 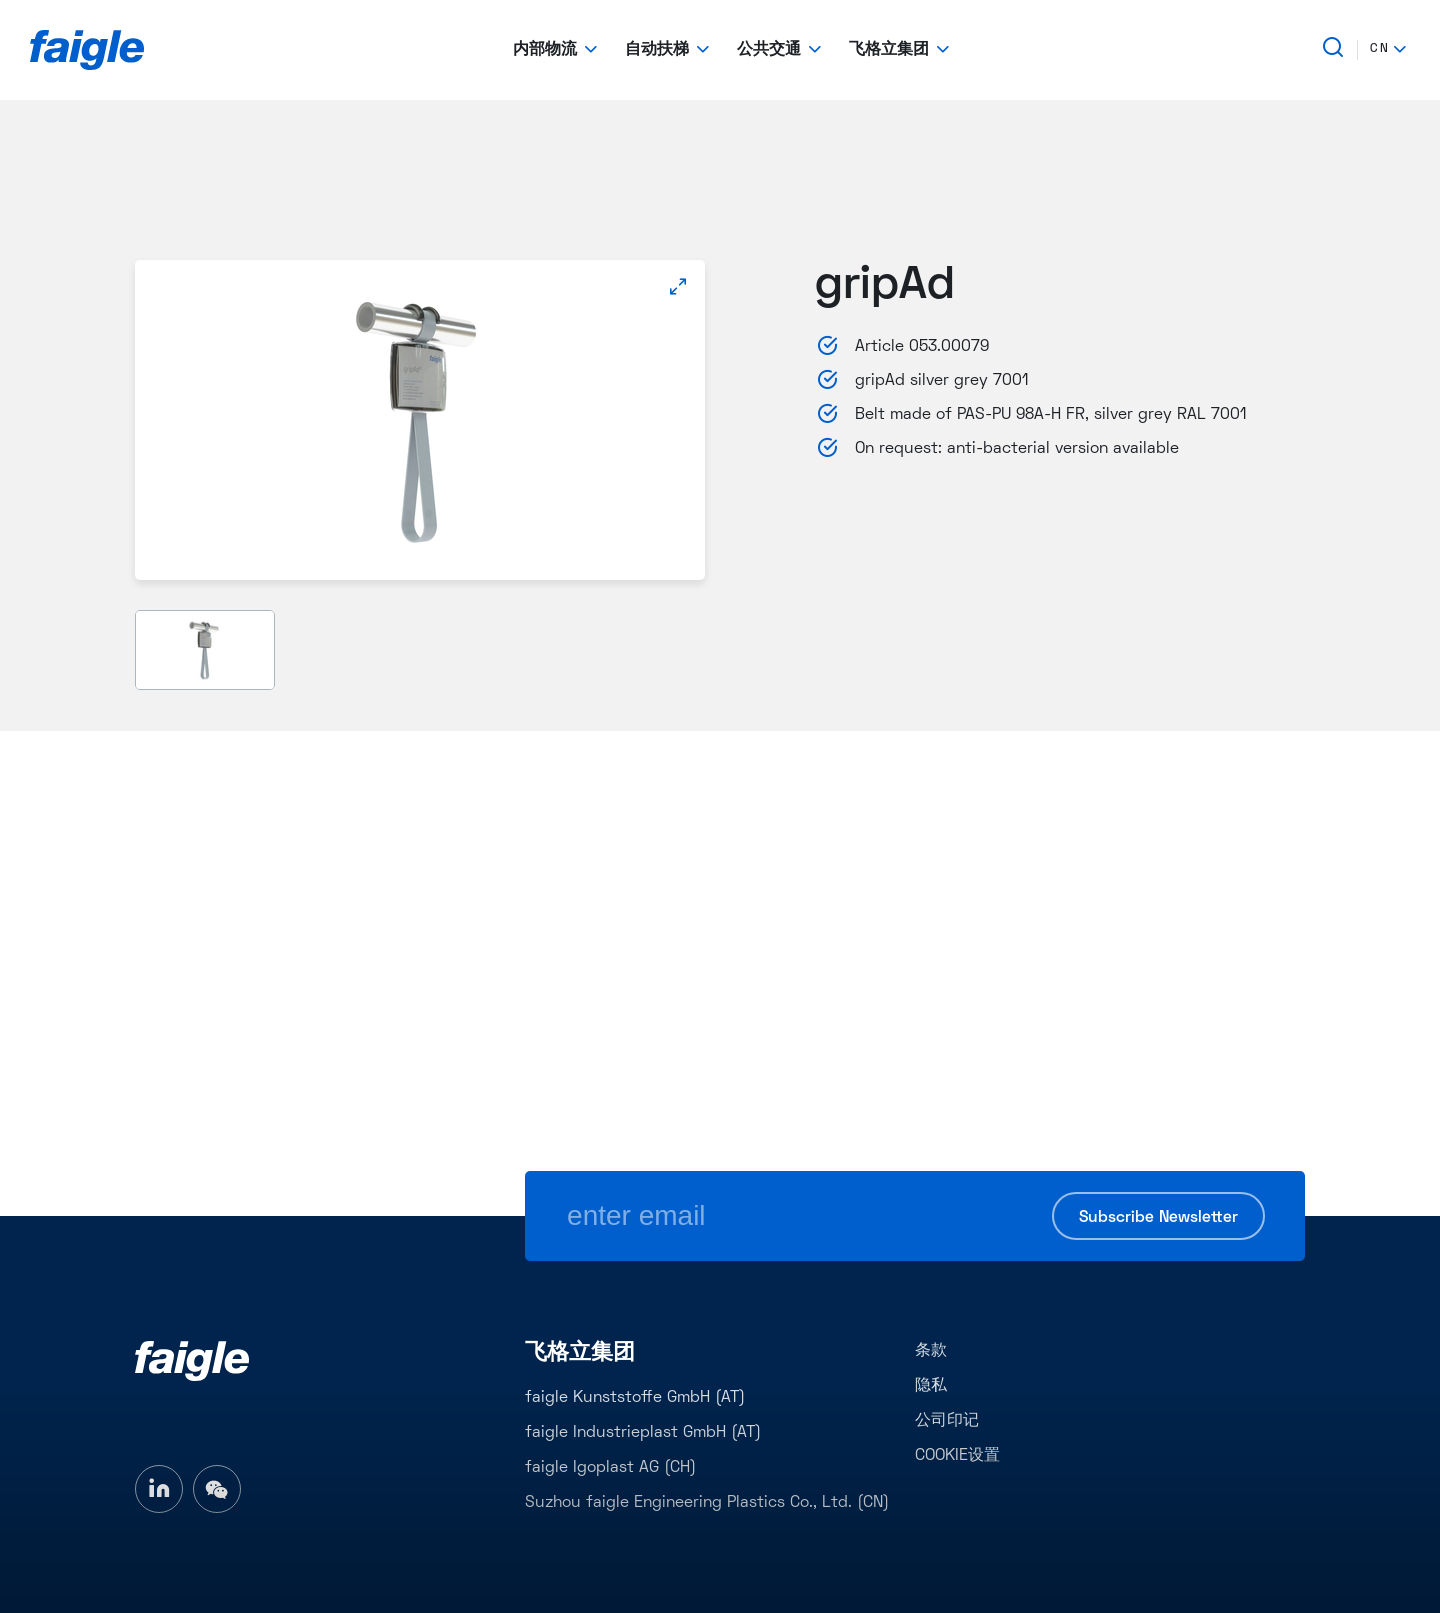 What do you see at coordinates (635, 1398) in the screenshot?
I see `faigle Kunststoffe GmbH (AT)` at bounding box center [635, 1398].